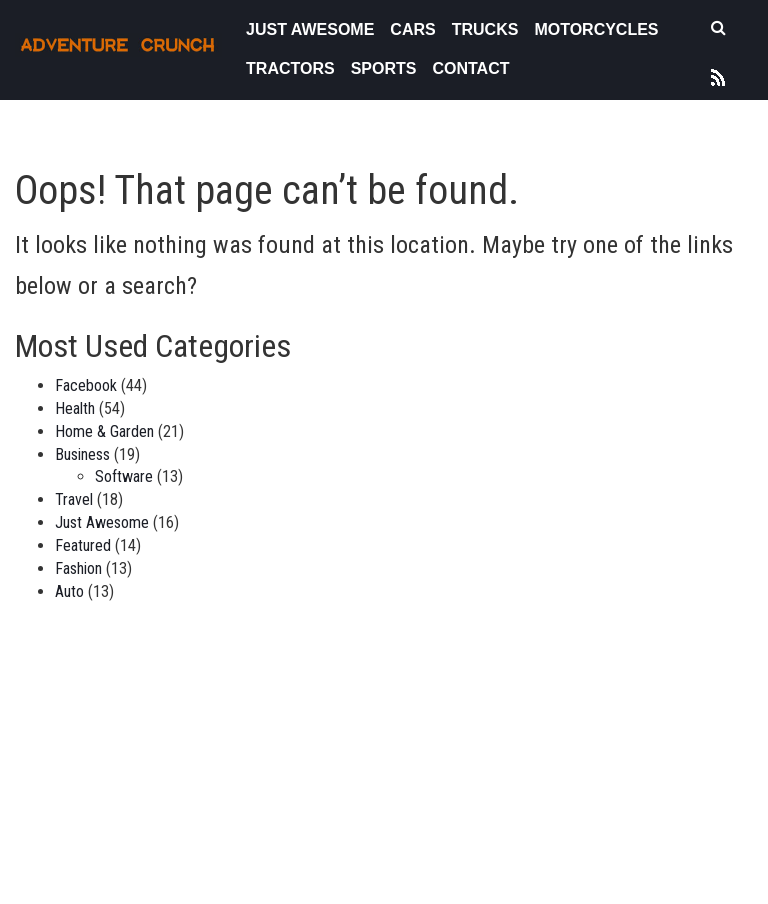  What do you see at coordinates (310, 29) in the screenshot?
I see `Just Awesome` at bounding box center [310, 29].